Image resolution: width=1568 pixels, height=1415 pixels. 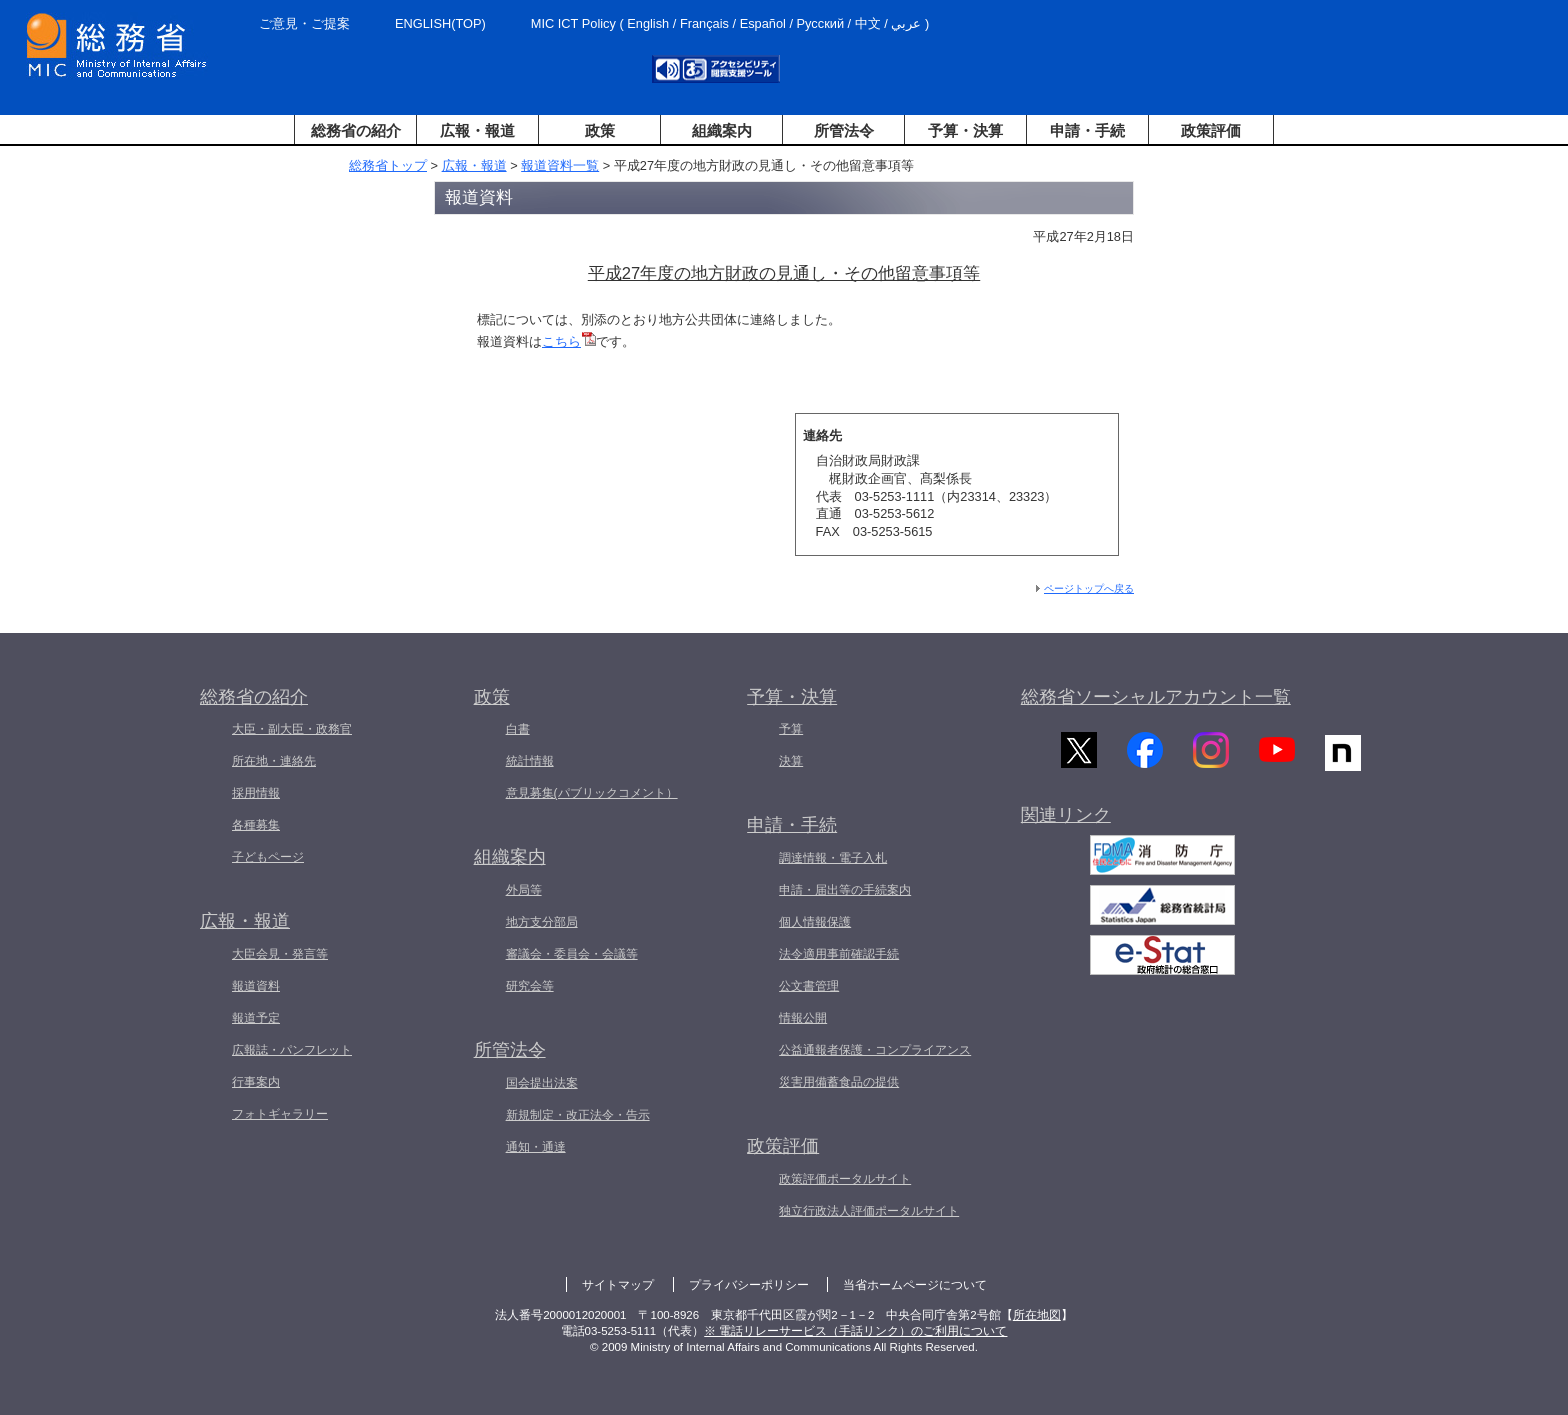 What do you see at coordinates (292, 1050) in the screenshot?
I see `広報誌・パンフレット` at bounding box center [292, 1050].